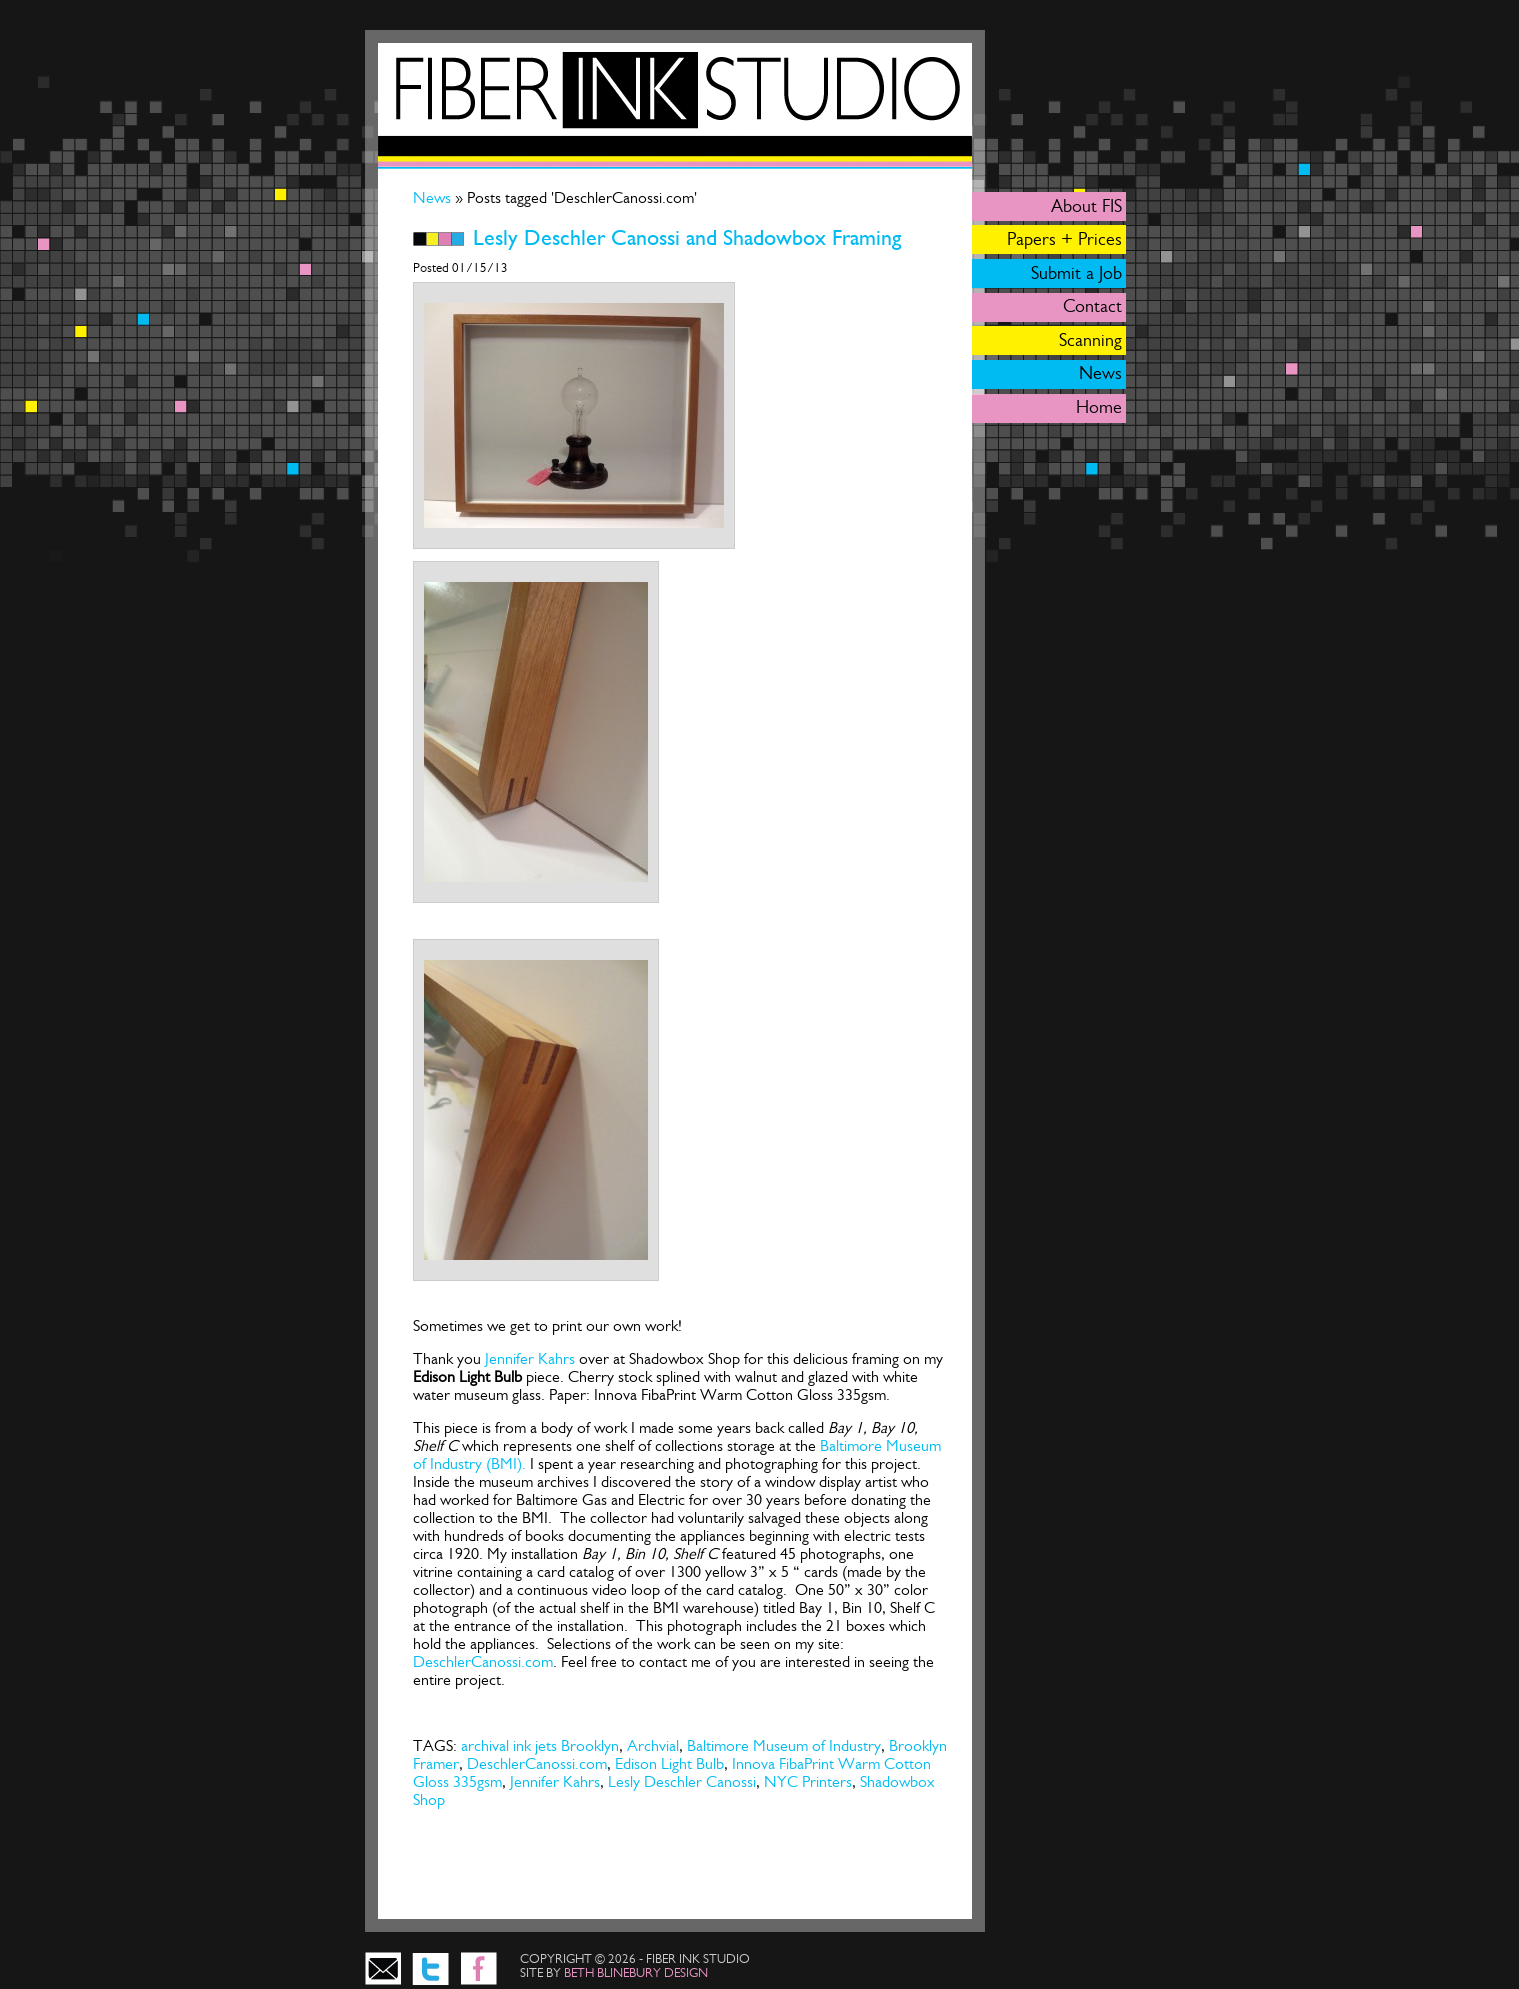 The width and height of the screenshot is (1519, 1989). I want to click on Edison Light Bulb, so click(669, 1763).